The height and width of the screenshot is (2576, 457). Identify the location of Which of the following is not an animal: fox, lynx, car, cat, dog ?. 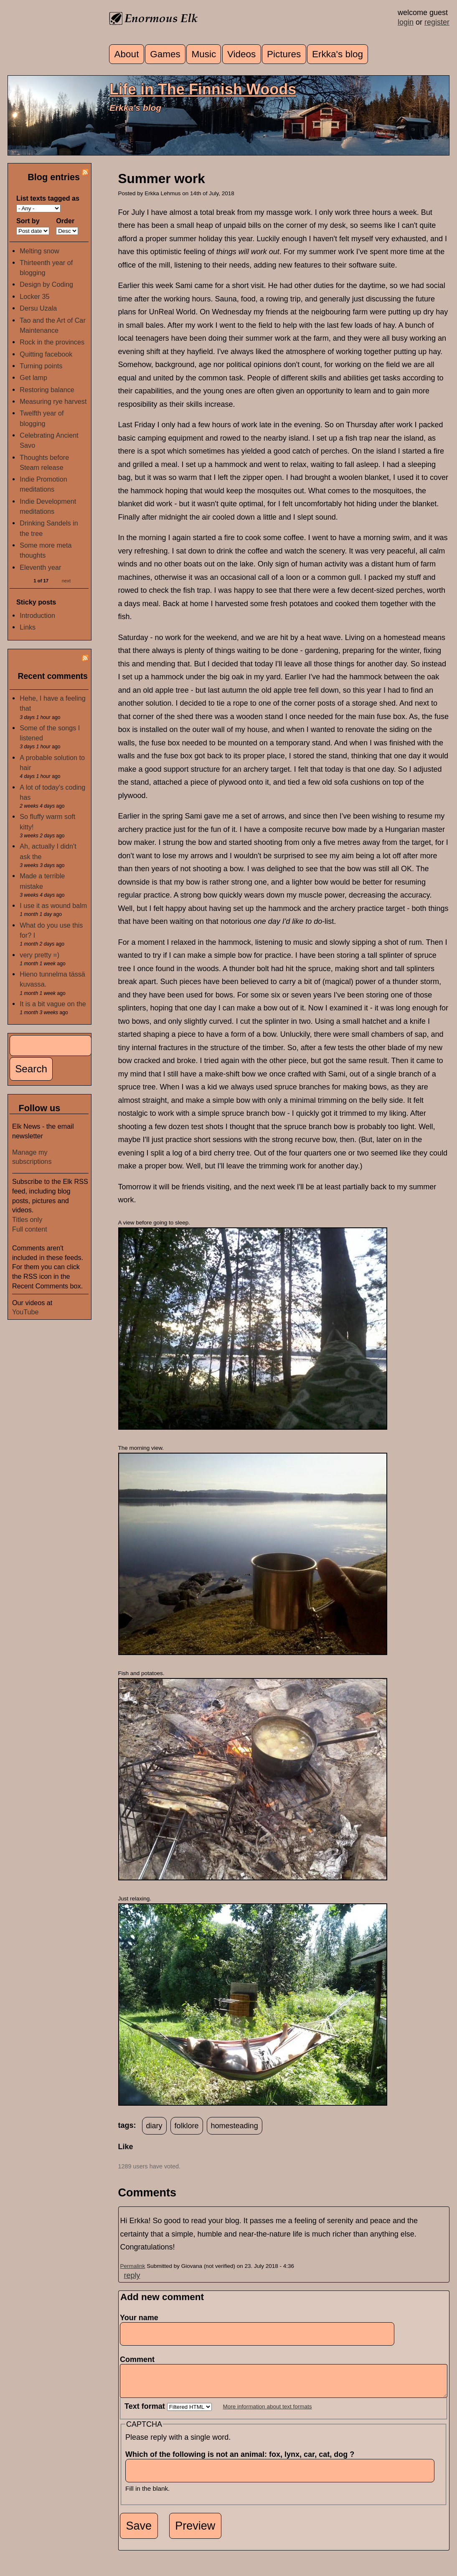
(242, 2460).